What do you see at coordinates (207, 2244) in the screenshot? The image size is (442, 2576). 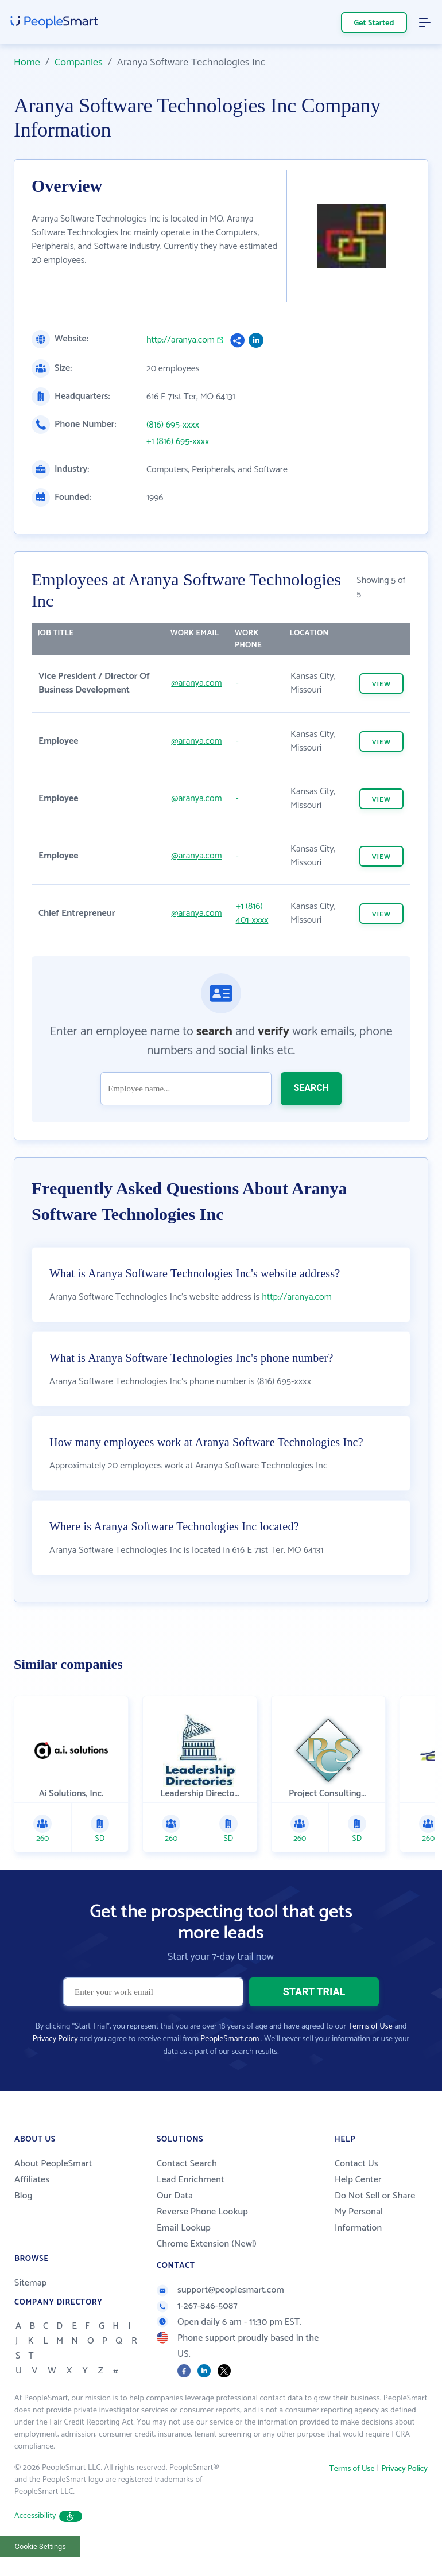 I see `Chrome Extension (New!)` at bounding box center [207, 2244].